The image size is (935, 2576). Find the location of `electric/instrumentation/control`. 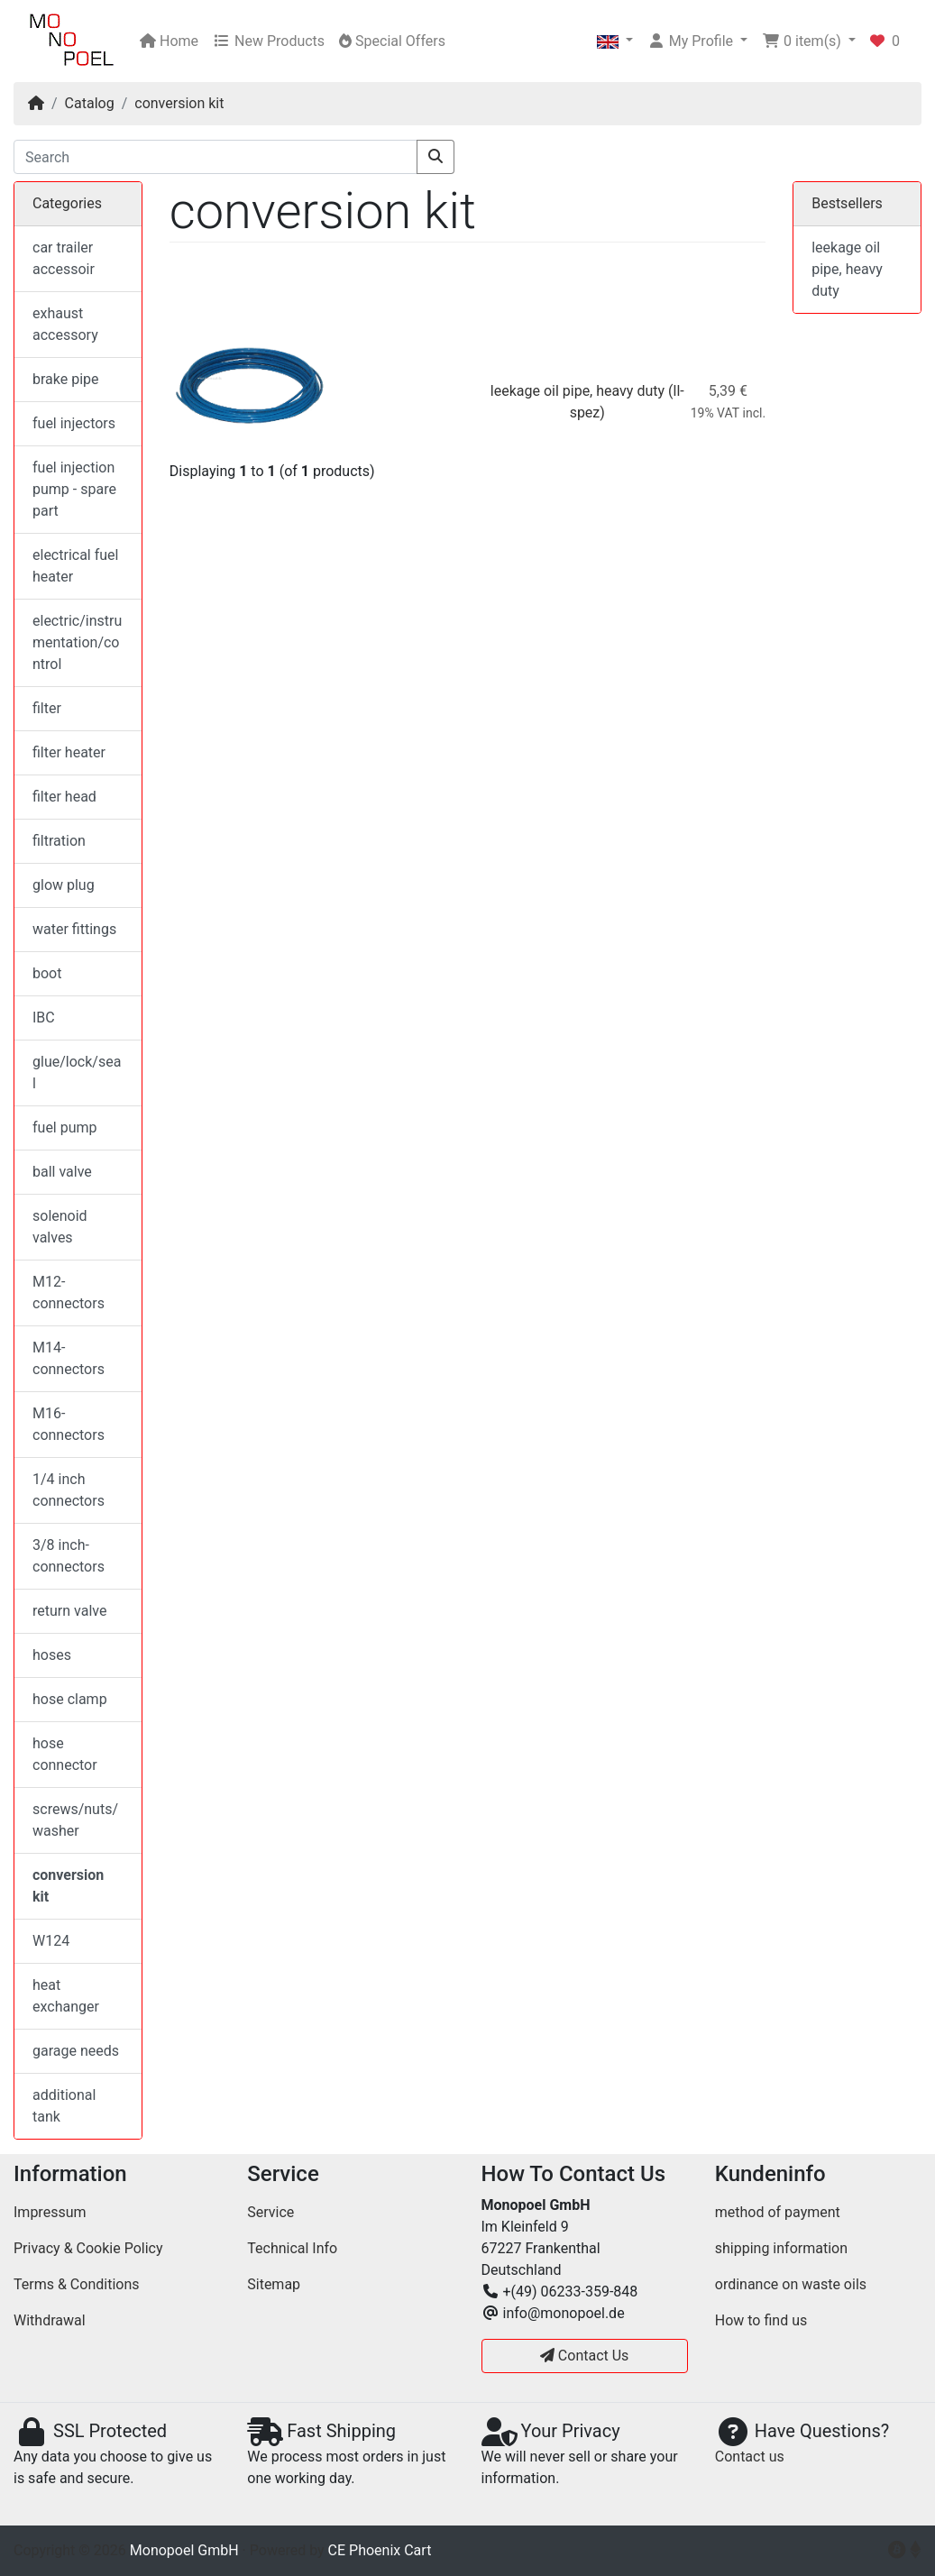

electric/instrumentation/control is located at coordinates (77, 642).